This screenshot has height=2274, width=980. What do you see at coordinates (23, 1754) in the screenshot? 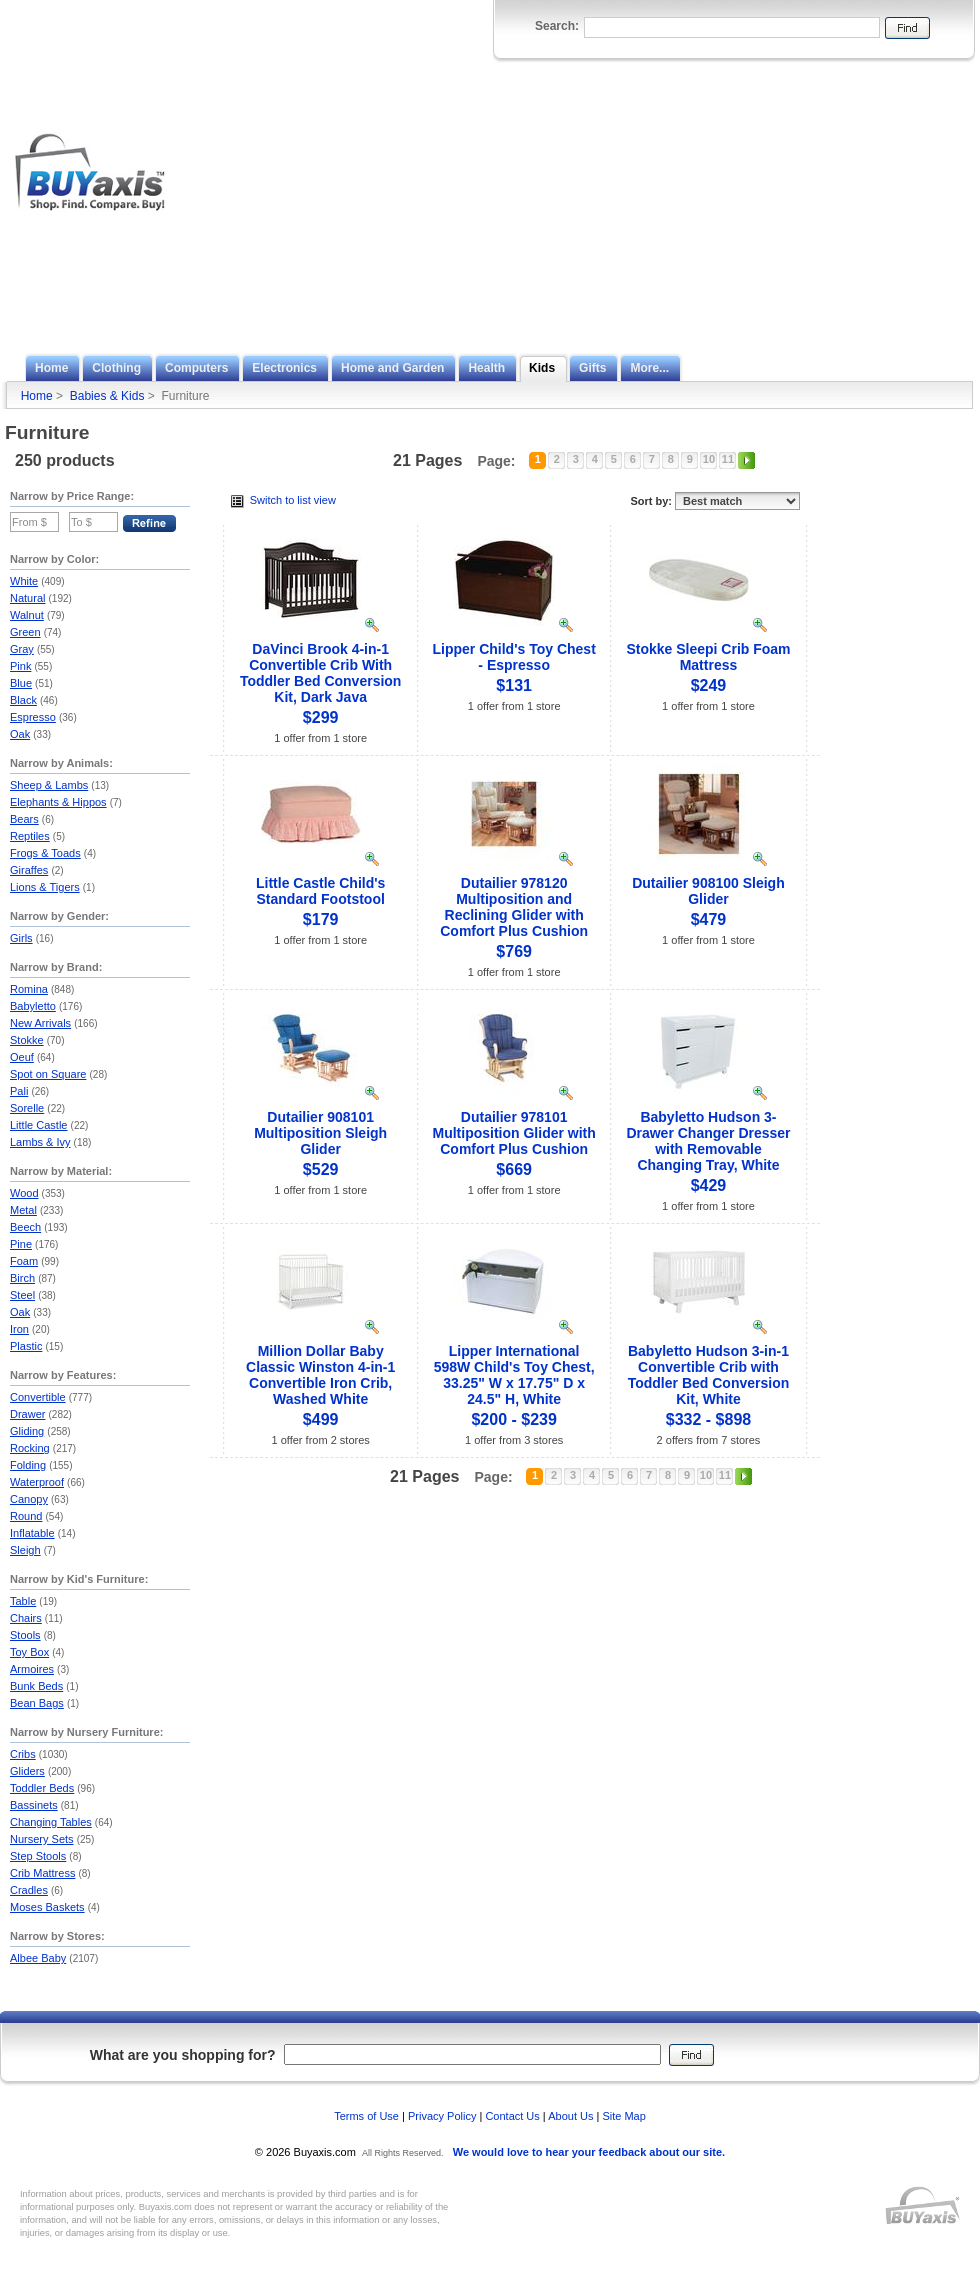
I see `Cribs` at bounding box center [23, 1754].